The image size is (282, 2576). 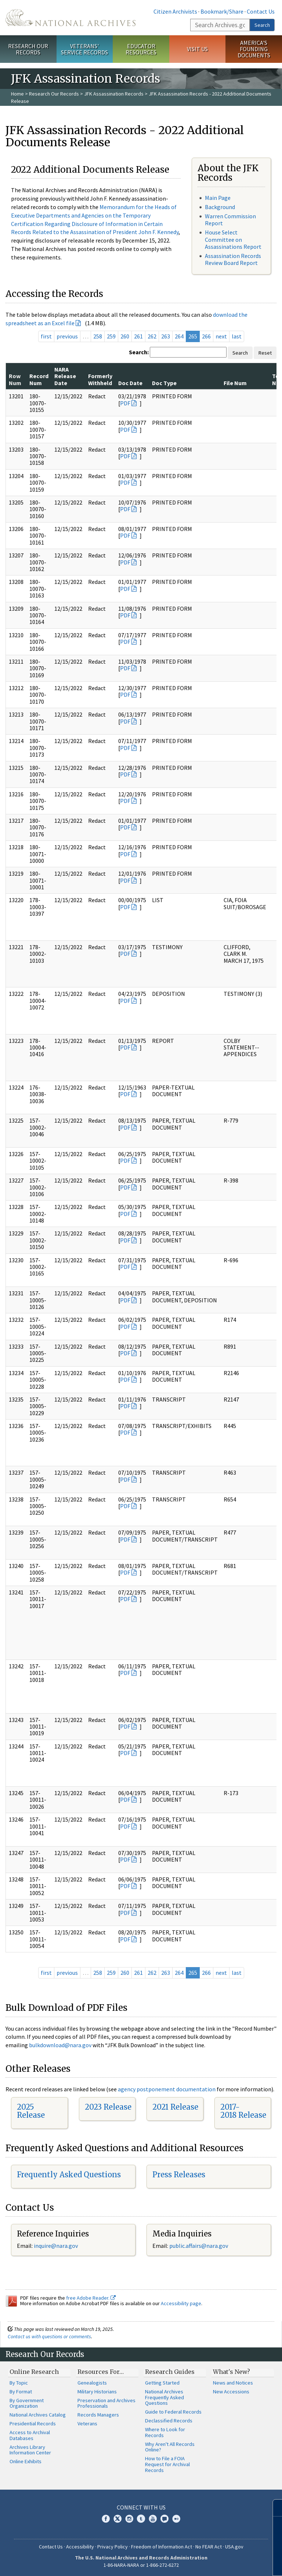 I want to click on Warren Commission Report, so click(x=230, y=219).